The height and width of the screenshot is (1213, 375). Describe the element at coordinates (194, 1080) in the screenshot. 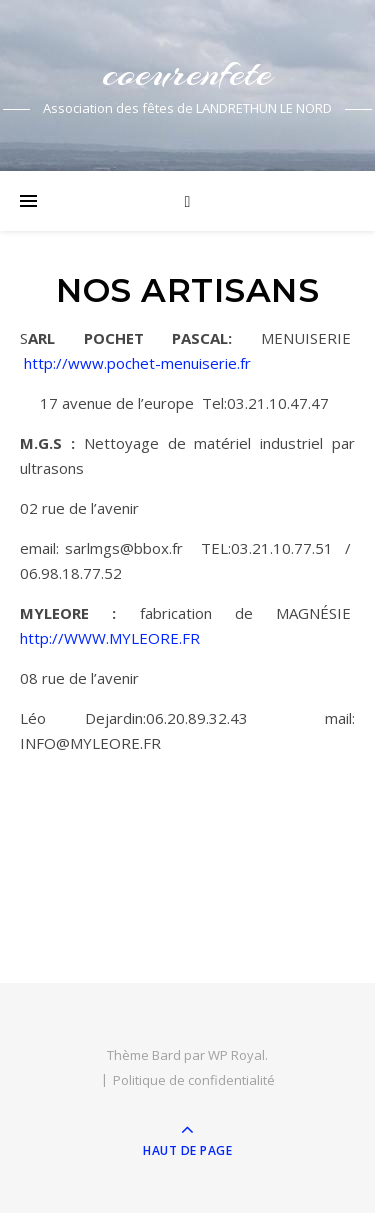

I see `Politique de confidentialité` at that location.